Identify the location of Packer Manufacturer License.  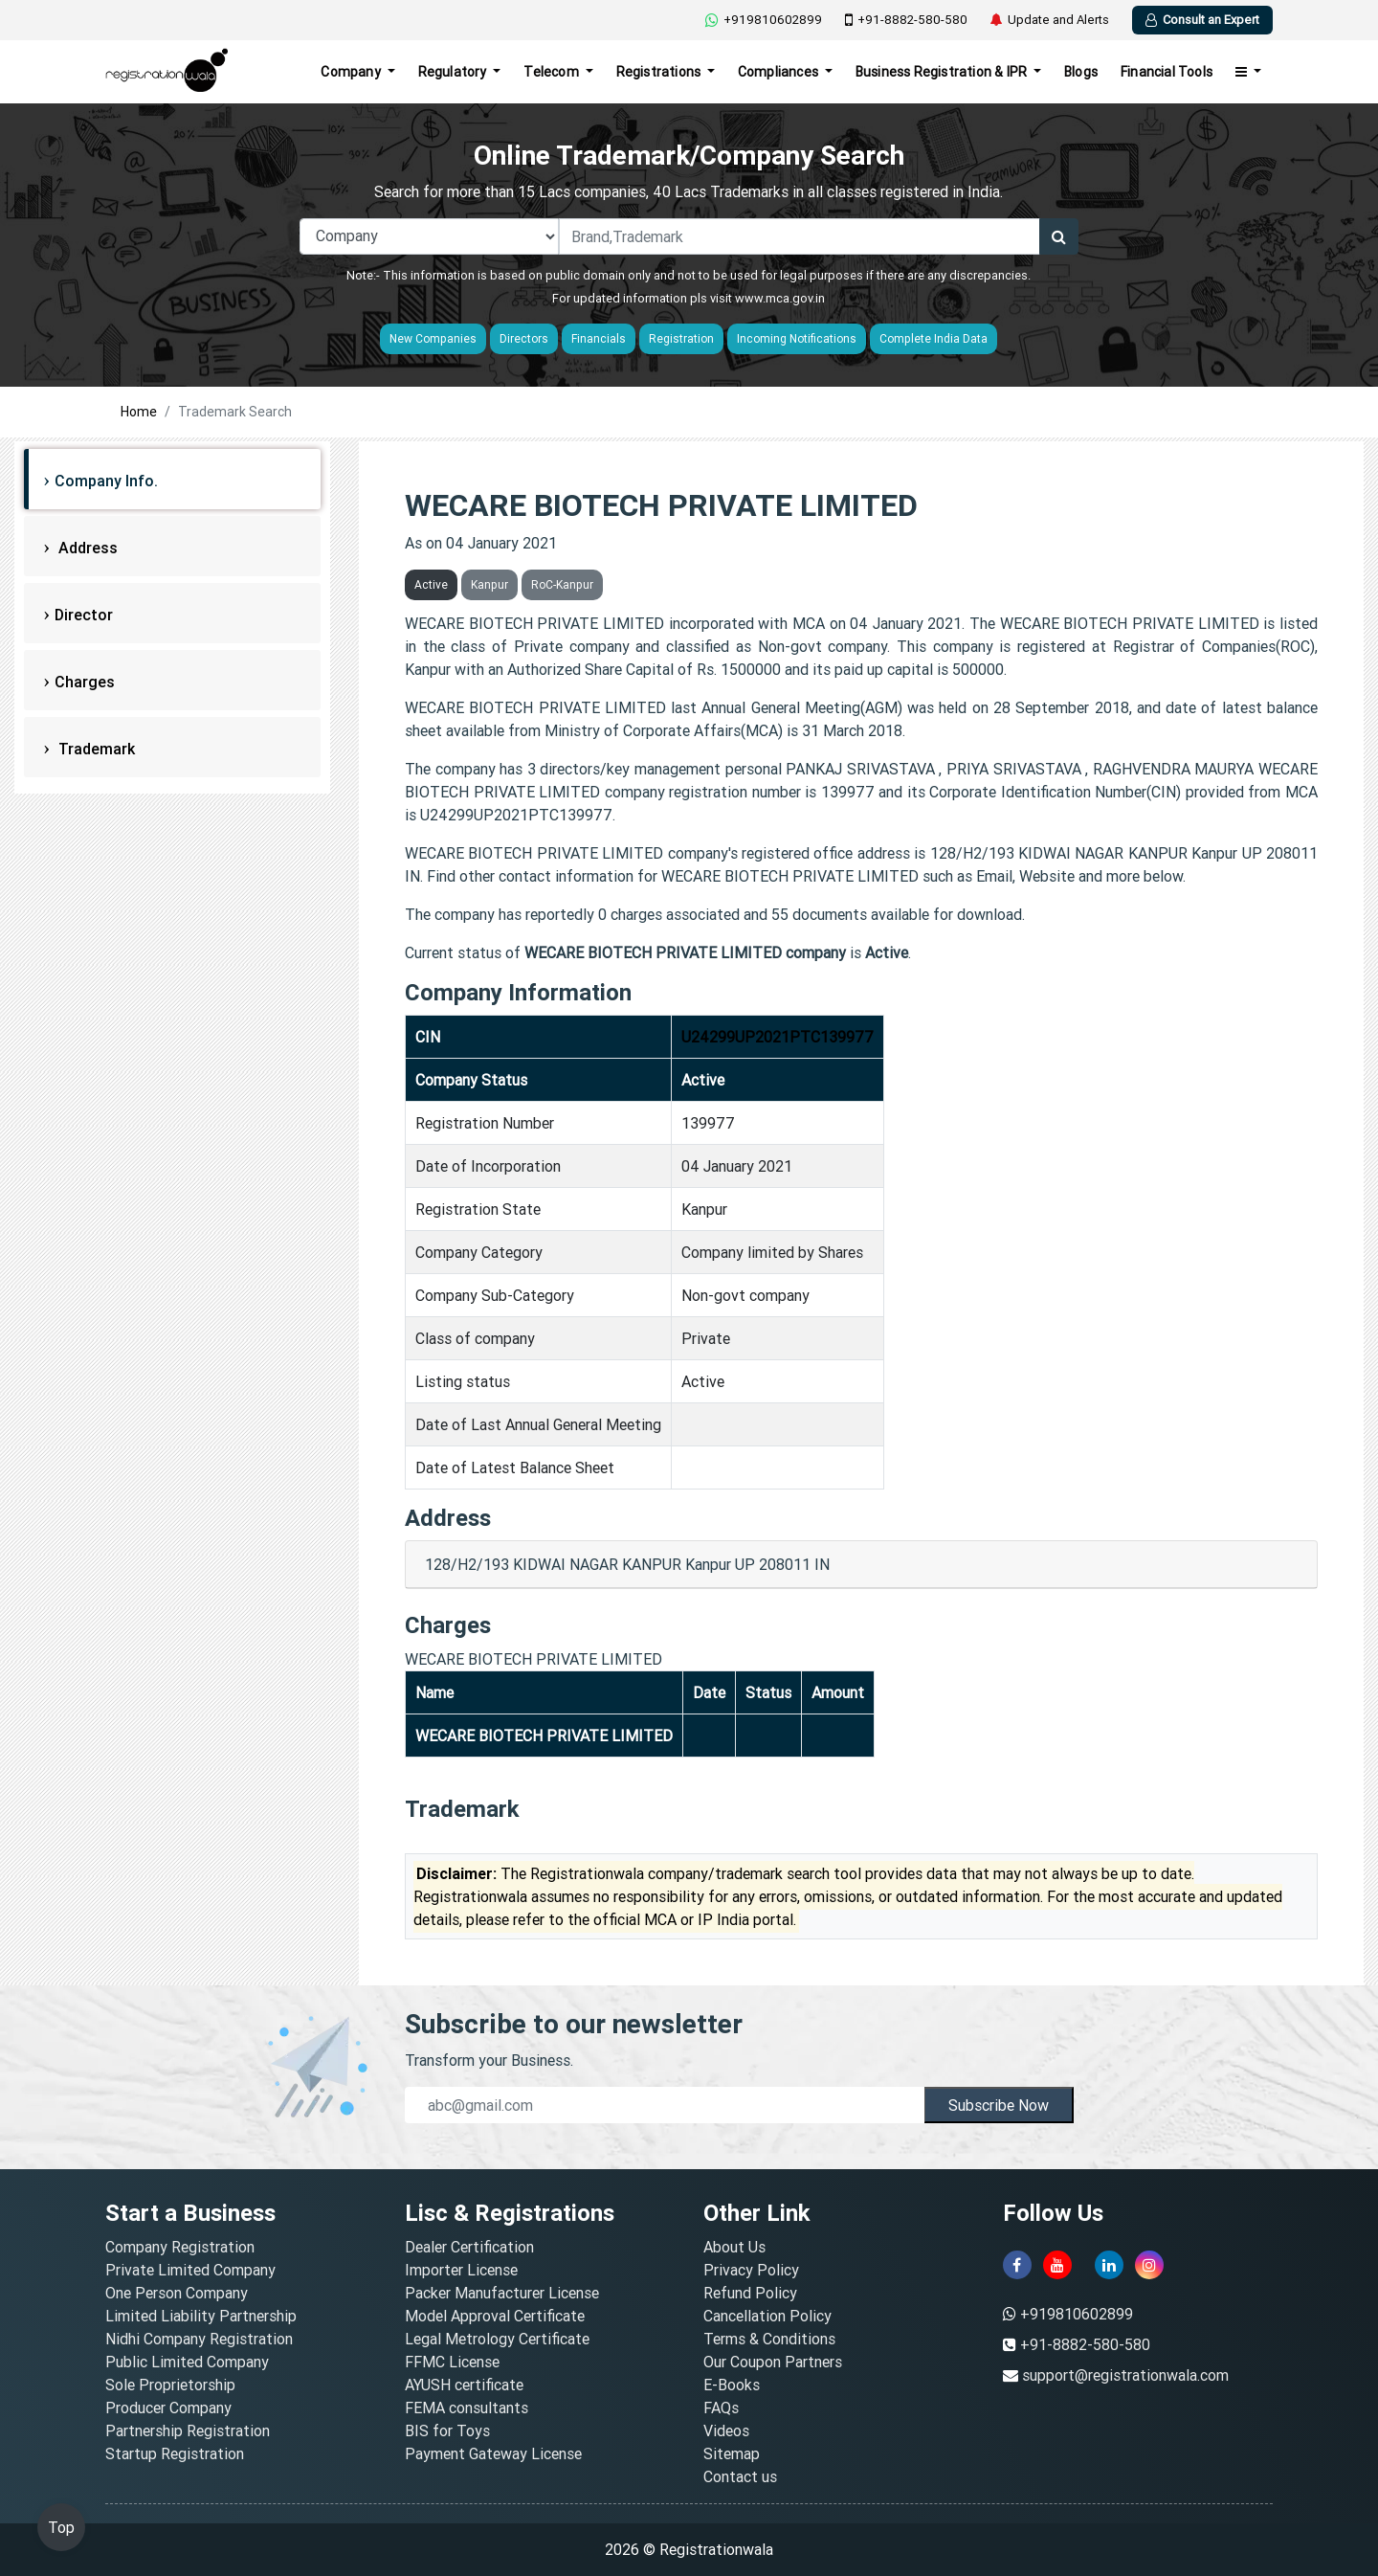
(502, 2292).